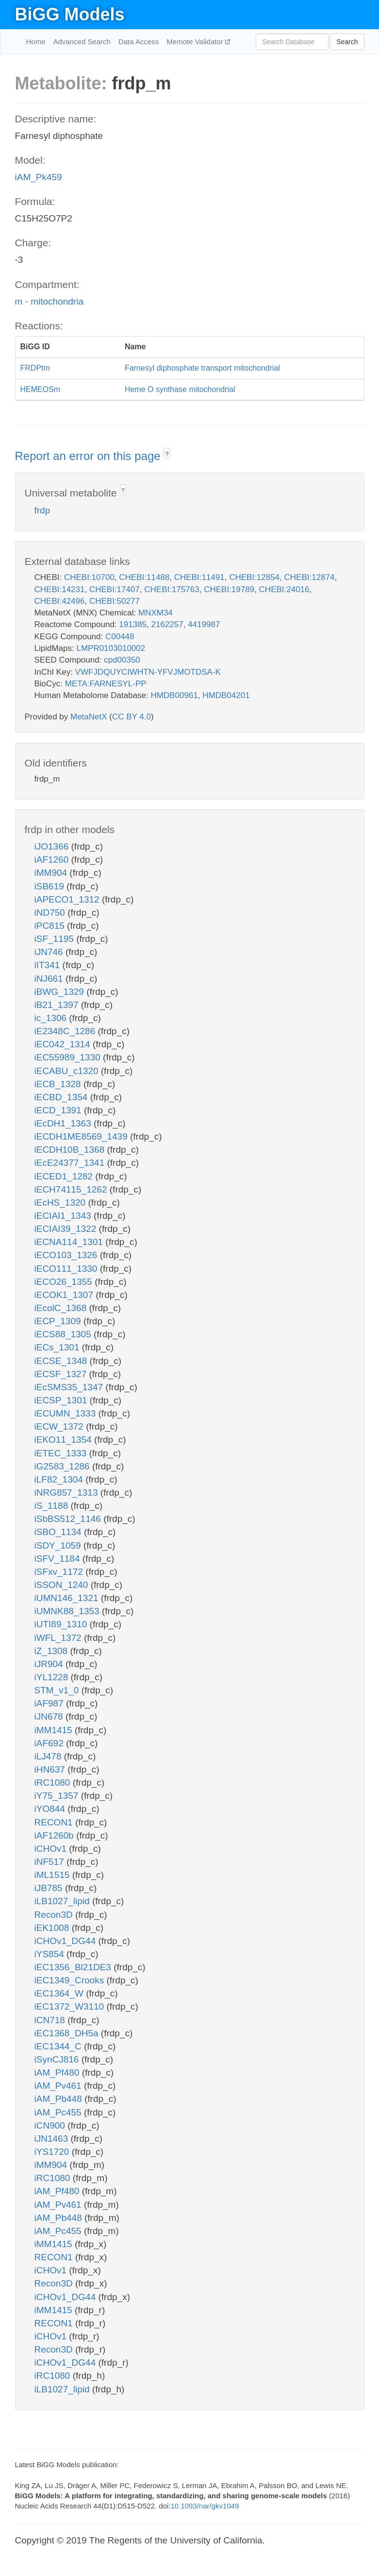  Describe the element at coordinates (74, 1967) in the screenshot. I see `iEC1356_Bl21DE3` at that location.